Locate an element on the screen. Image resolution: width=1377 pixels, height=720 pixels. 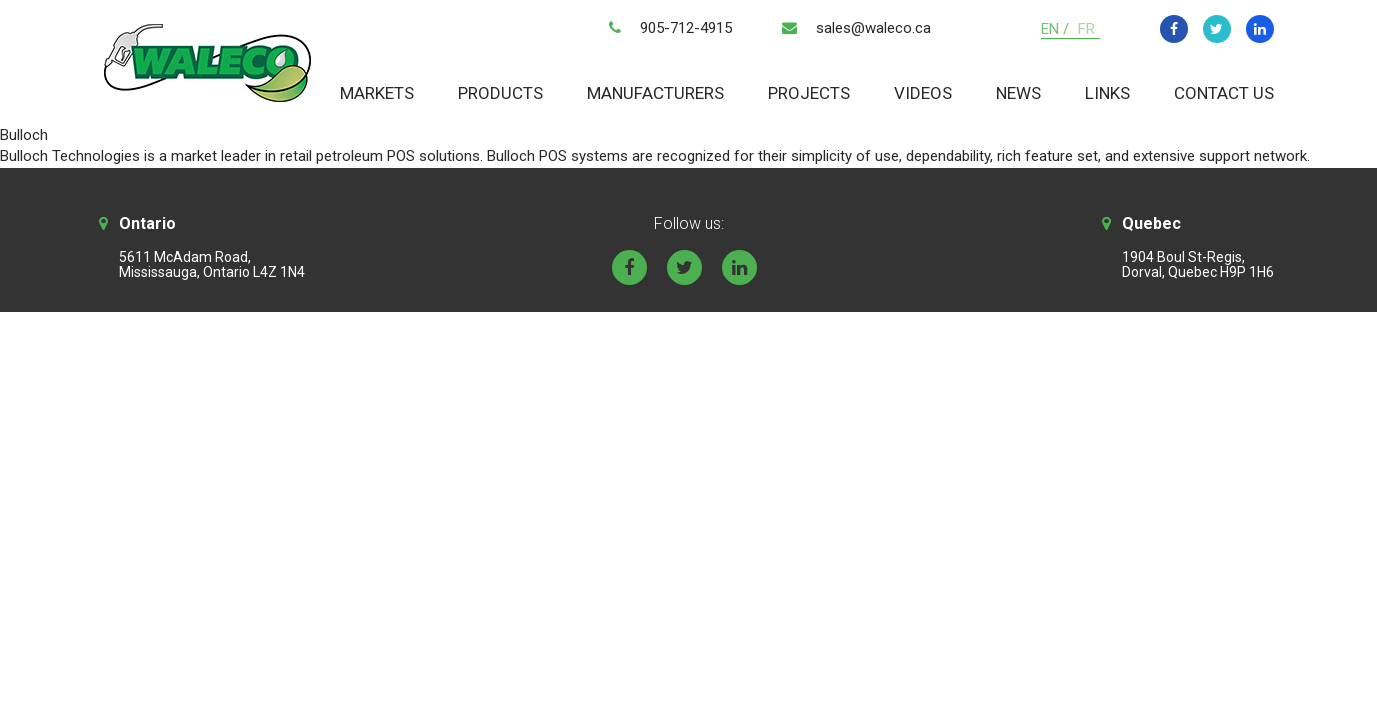
Contact Us is located at coordinates (1224, 93).